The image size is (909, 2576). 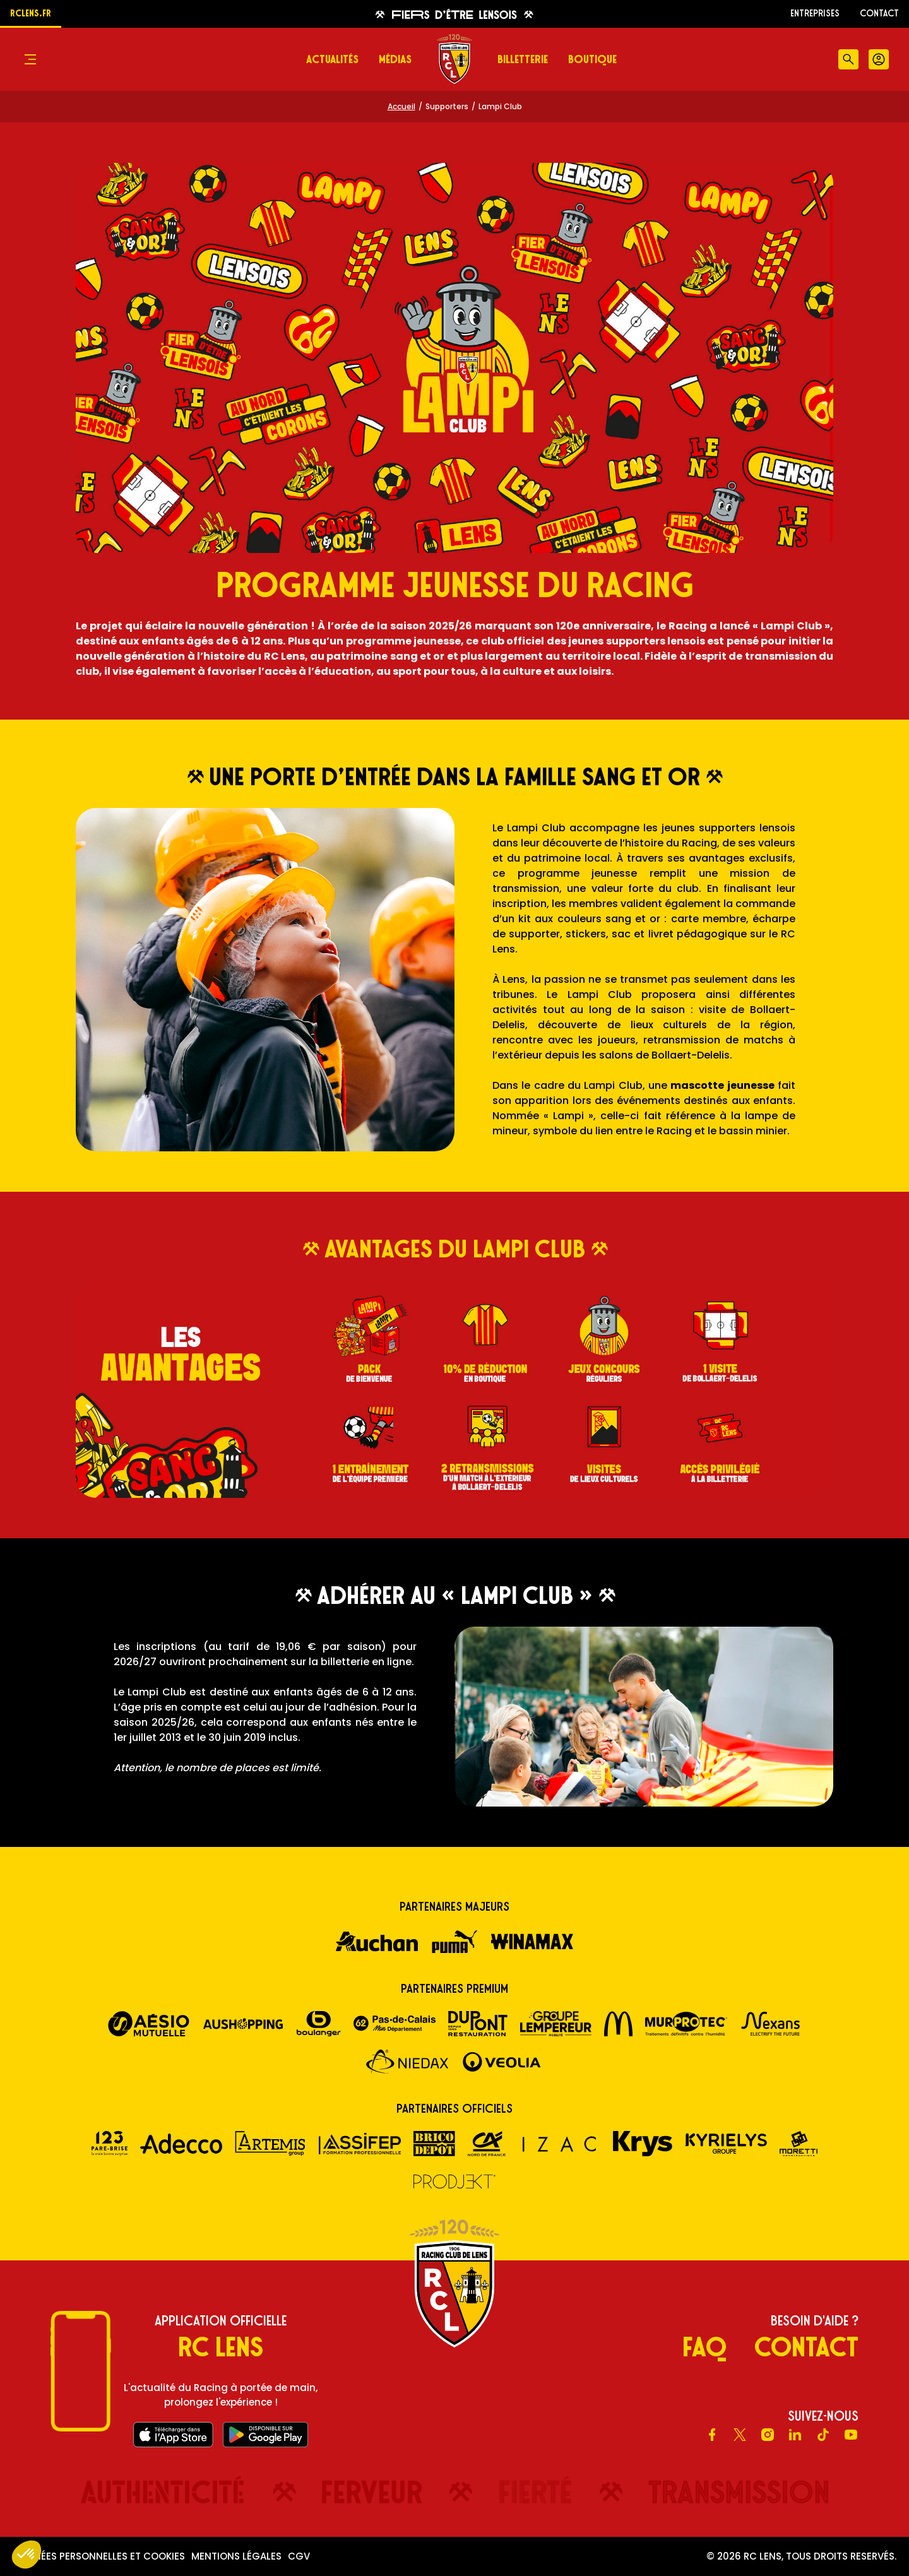 I want to click on Billetterie, so click(x=522, y=59).